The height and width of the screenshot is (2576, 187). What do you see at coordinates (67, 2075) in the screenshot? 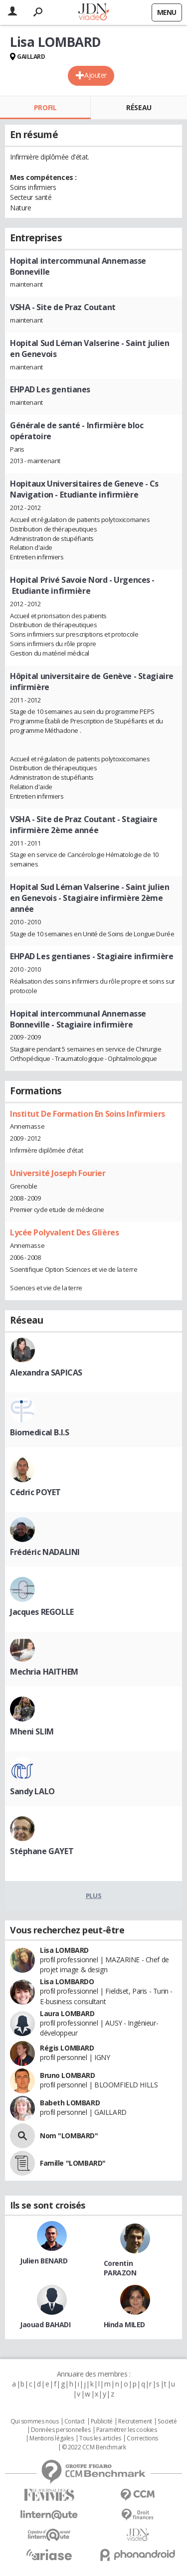
I see `Bruno LOMBARD` at bounding box center [67, 2075].